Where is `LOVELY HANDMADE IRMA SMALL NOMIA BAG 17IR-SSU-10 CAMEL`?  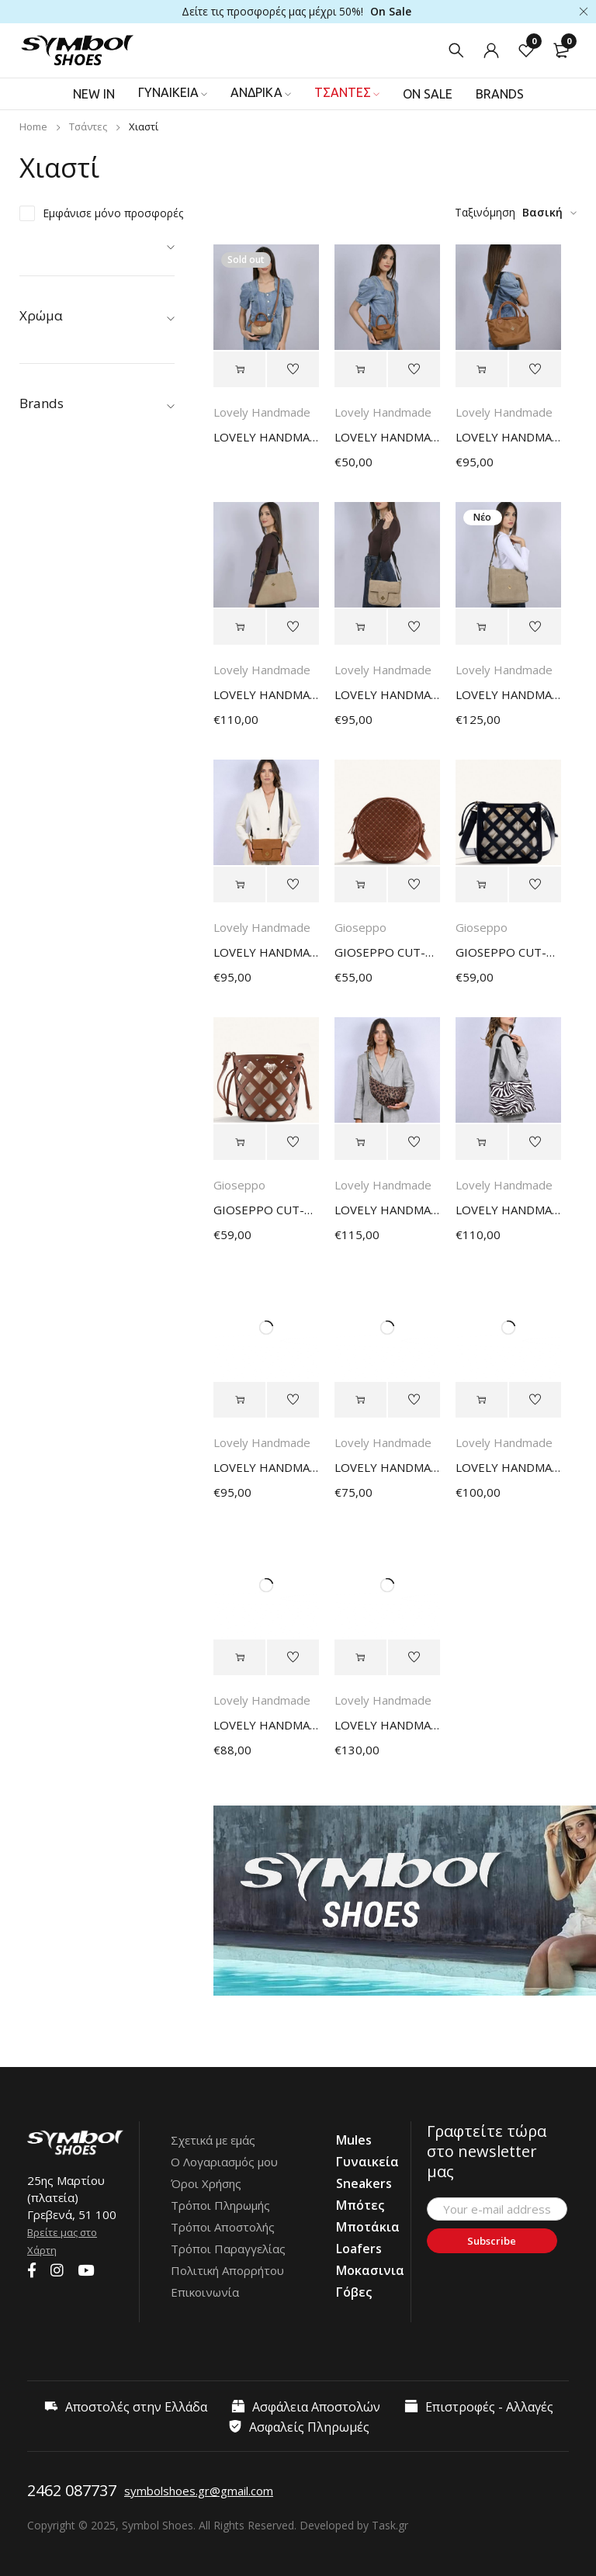 LOVELY HANDMADE IRMA SMALL NOMIA BAG 17IR-SSU-10 CAMEL is located at coordinates (266, 952).